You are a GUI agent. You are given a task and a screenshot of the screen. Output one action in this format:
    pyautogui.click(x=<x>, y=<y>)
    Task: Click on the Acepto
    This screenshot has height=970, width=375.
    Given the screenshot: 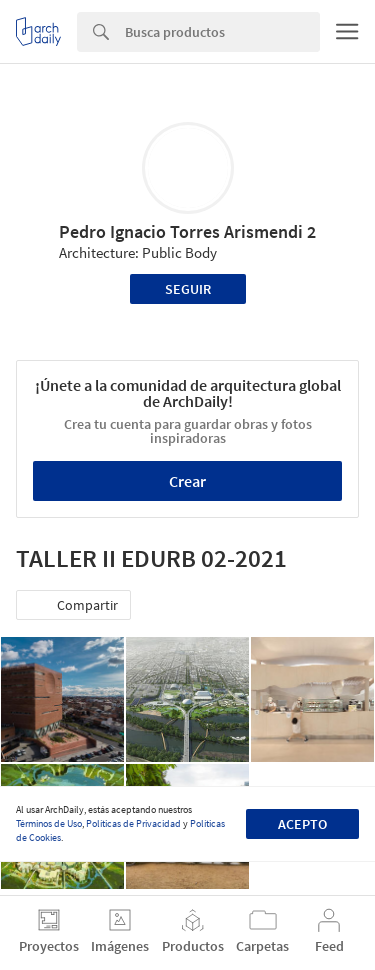 What is the action you would take?
    pyautogui.click(x=302, y=824)
    